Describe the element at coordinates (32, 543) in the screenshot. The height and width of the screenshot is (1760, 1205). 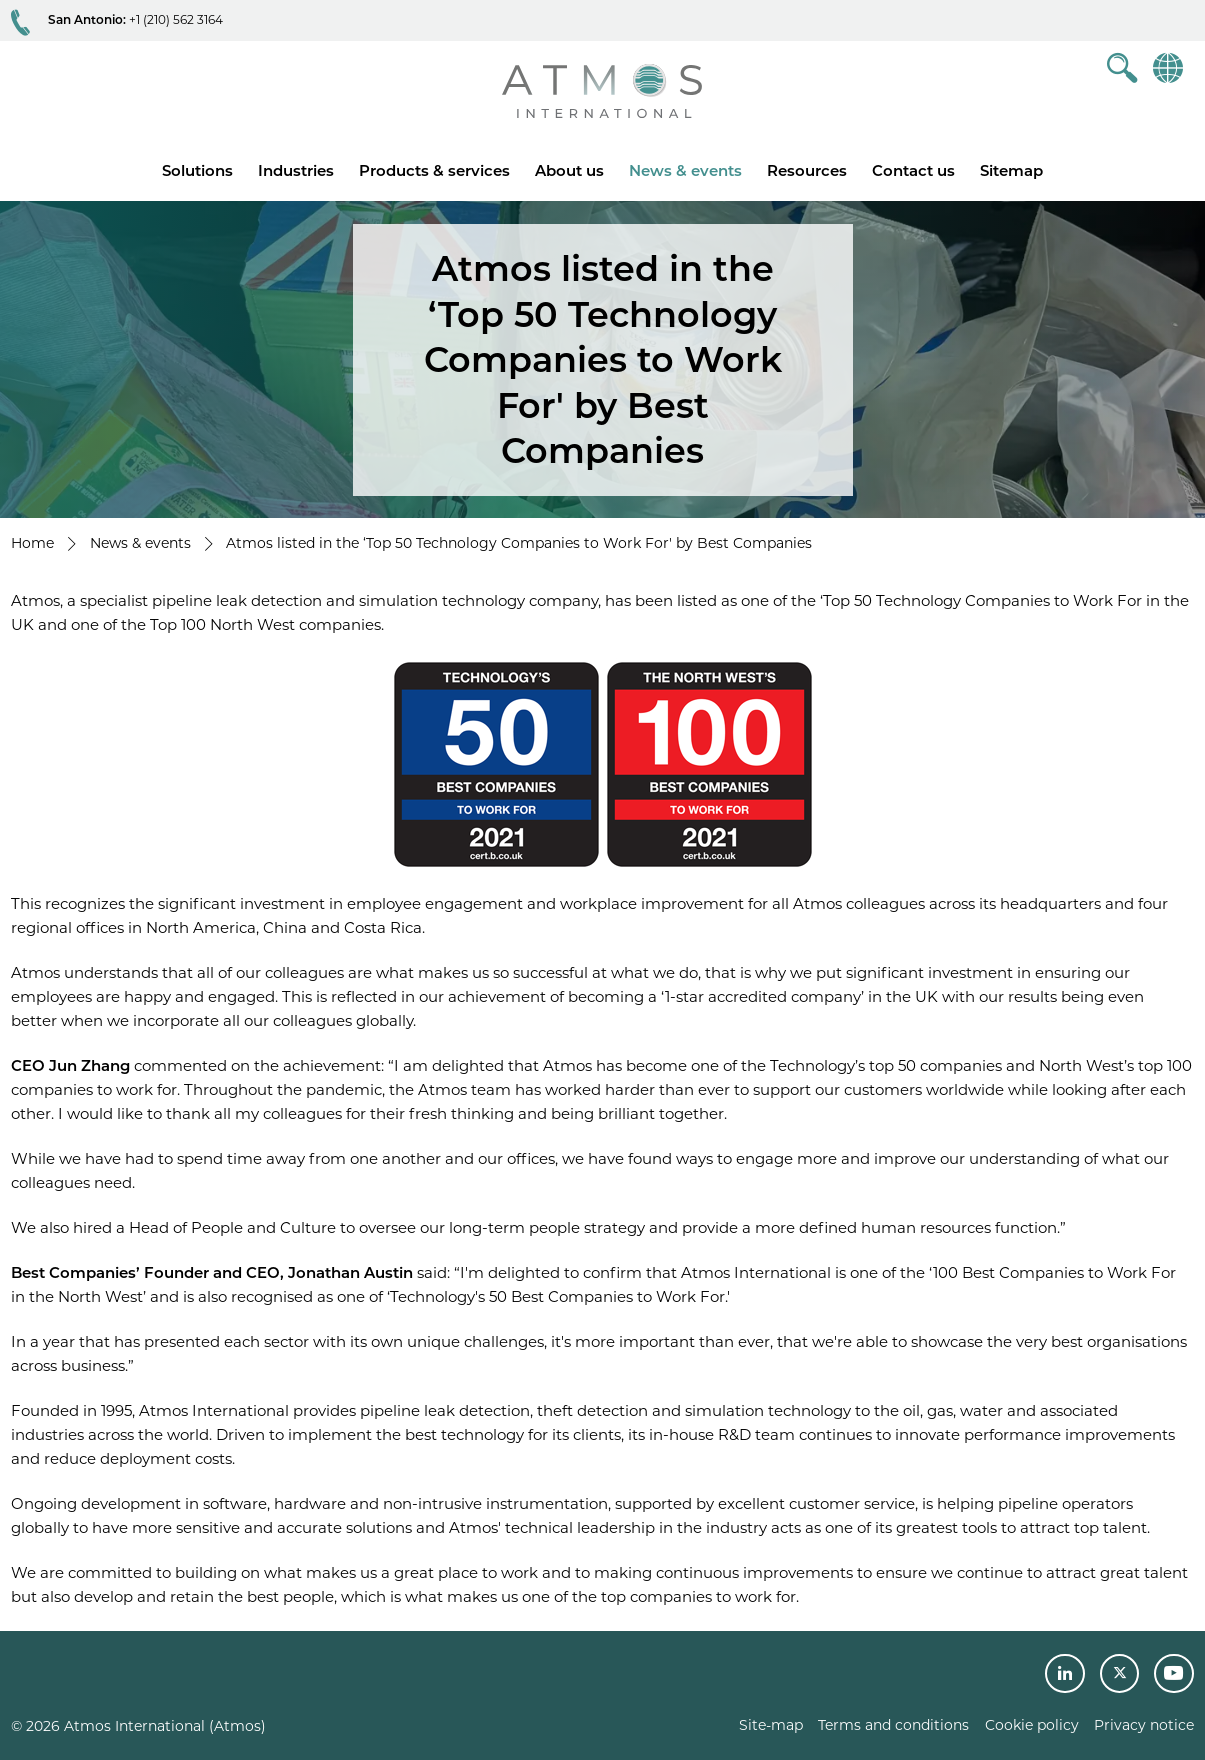
I see `Home` at that location.